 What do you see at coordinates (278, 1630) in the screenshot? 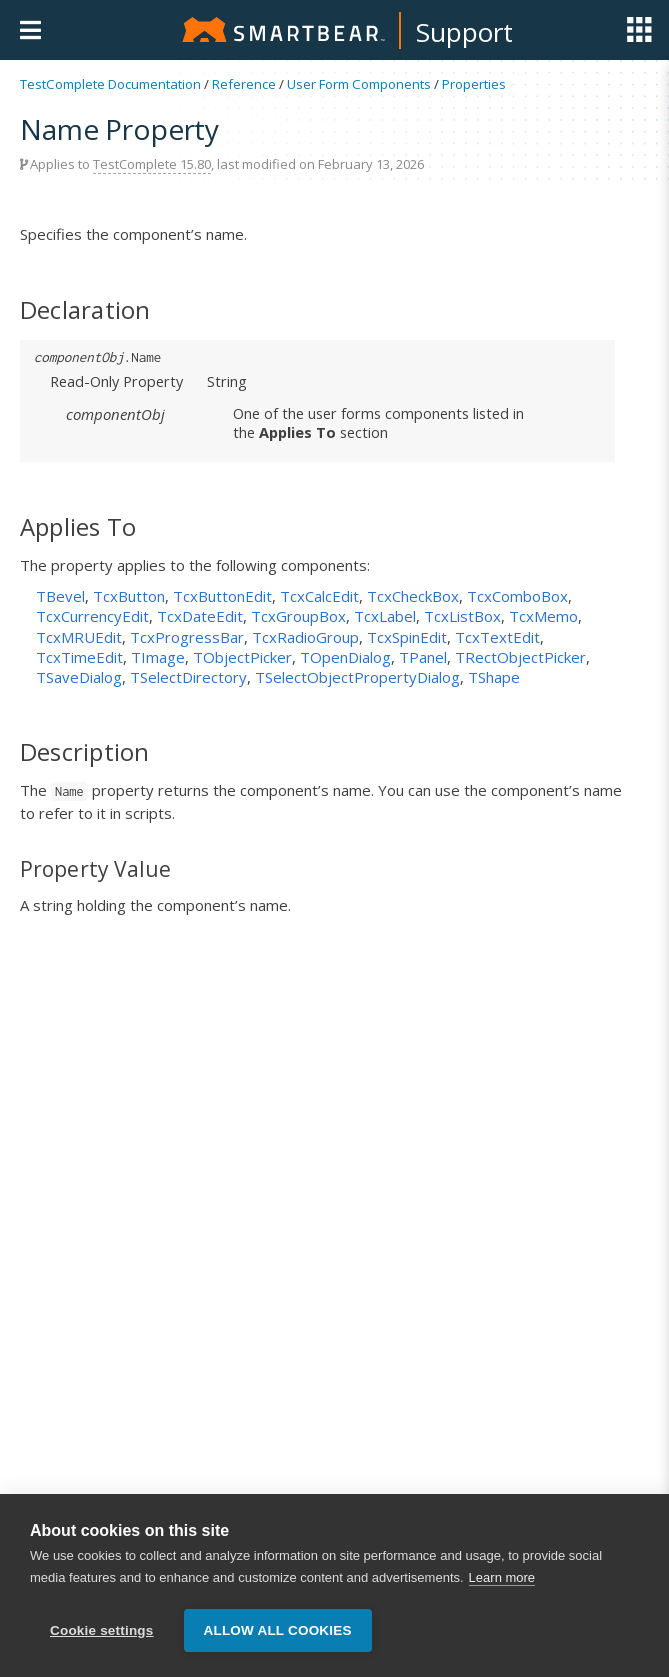
I see `Allow all cookies` at bounding box center [278, 1630].